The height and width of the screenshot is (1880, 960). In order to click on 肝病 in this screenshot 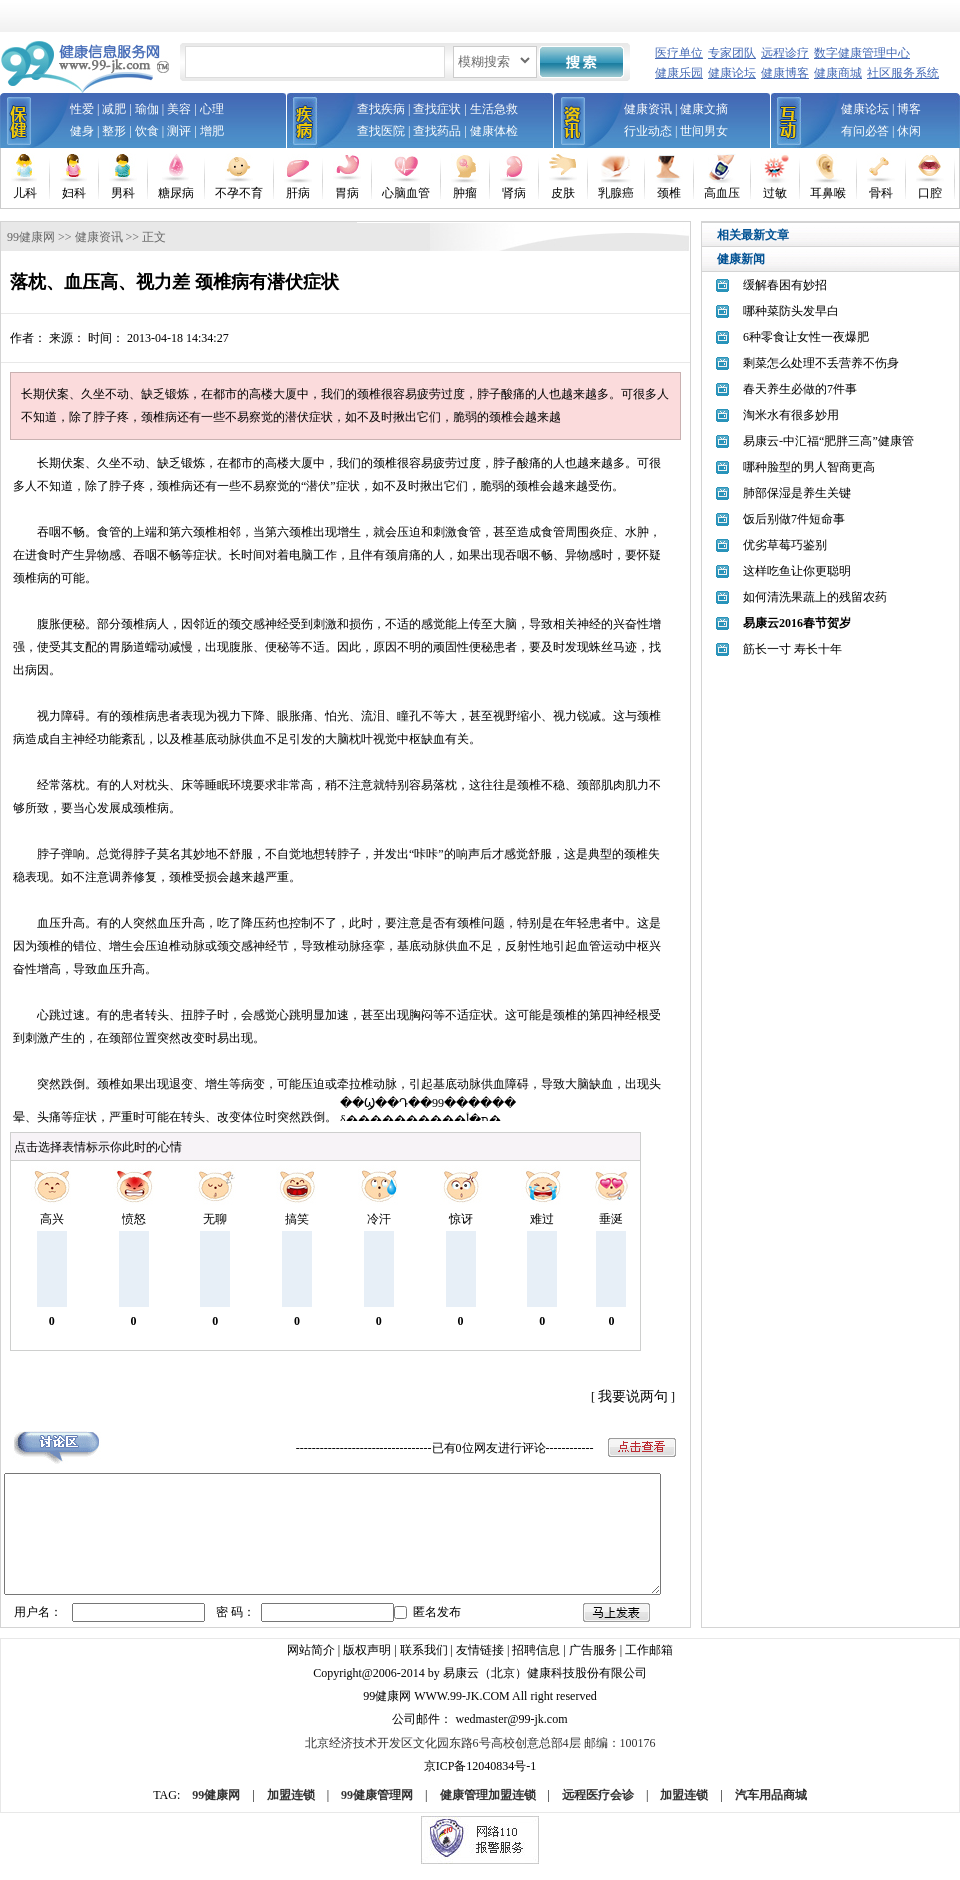, I will do `click(298, 193)`.